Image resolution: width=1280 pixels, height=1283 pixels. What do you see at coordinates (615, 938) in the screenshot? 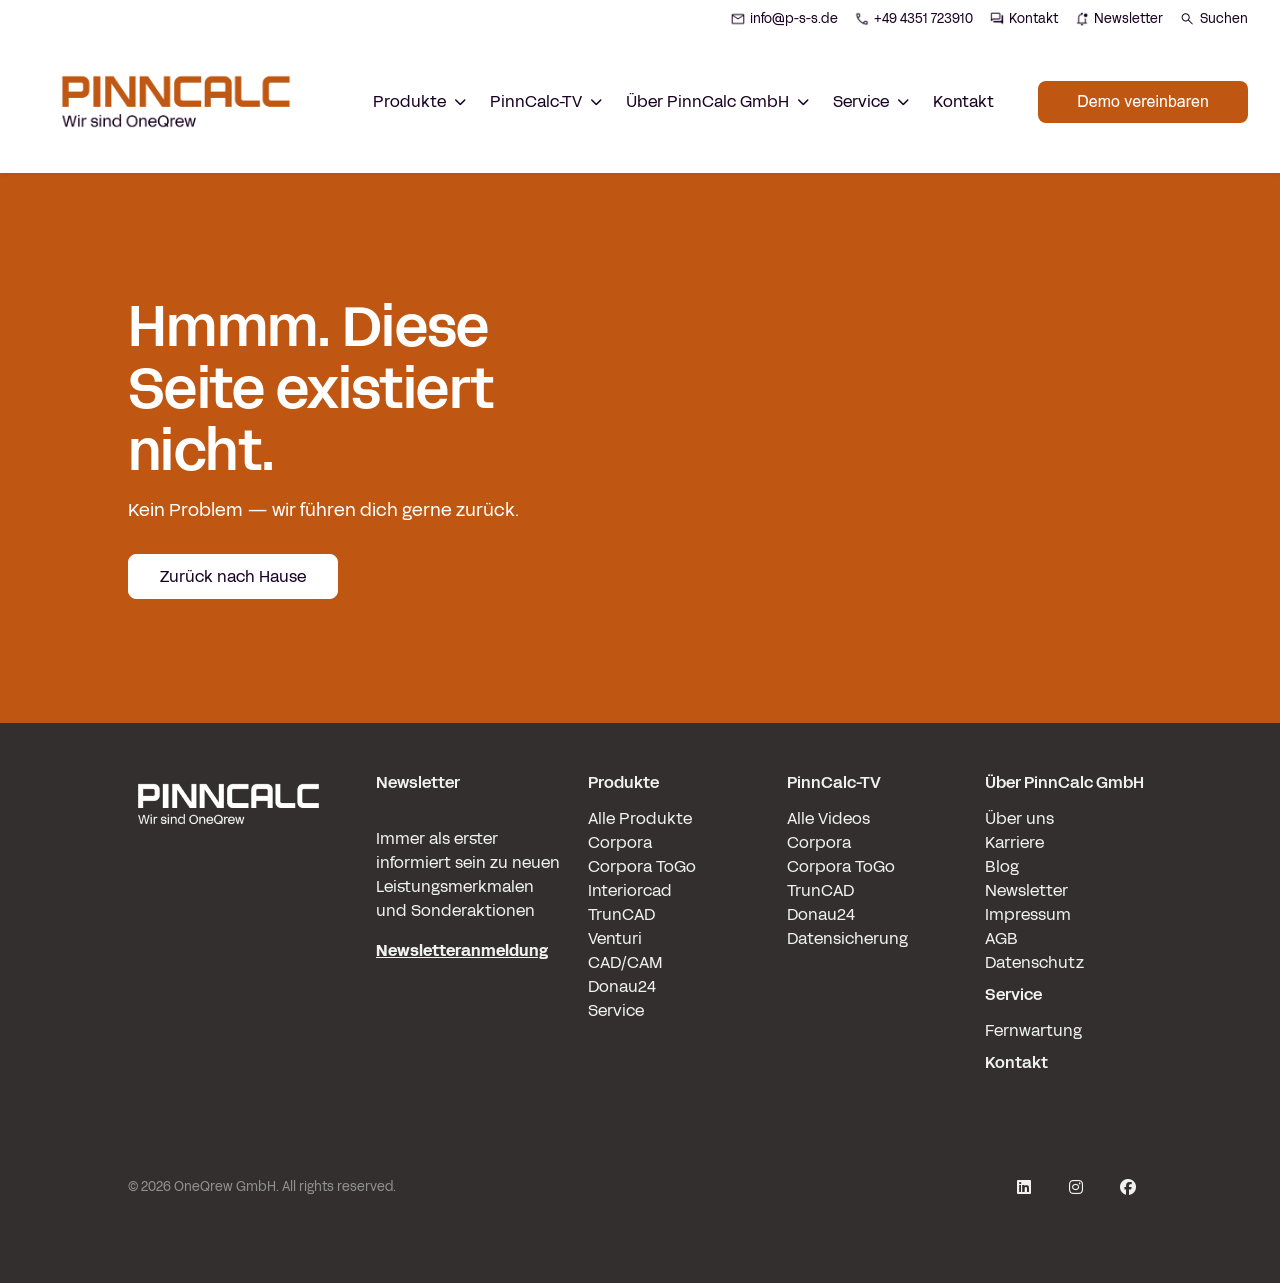
I see `Venturi` at bounding box center [615, 938].